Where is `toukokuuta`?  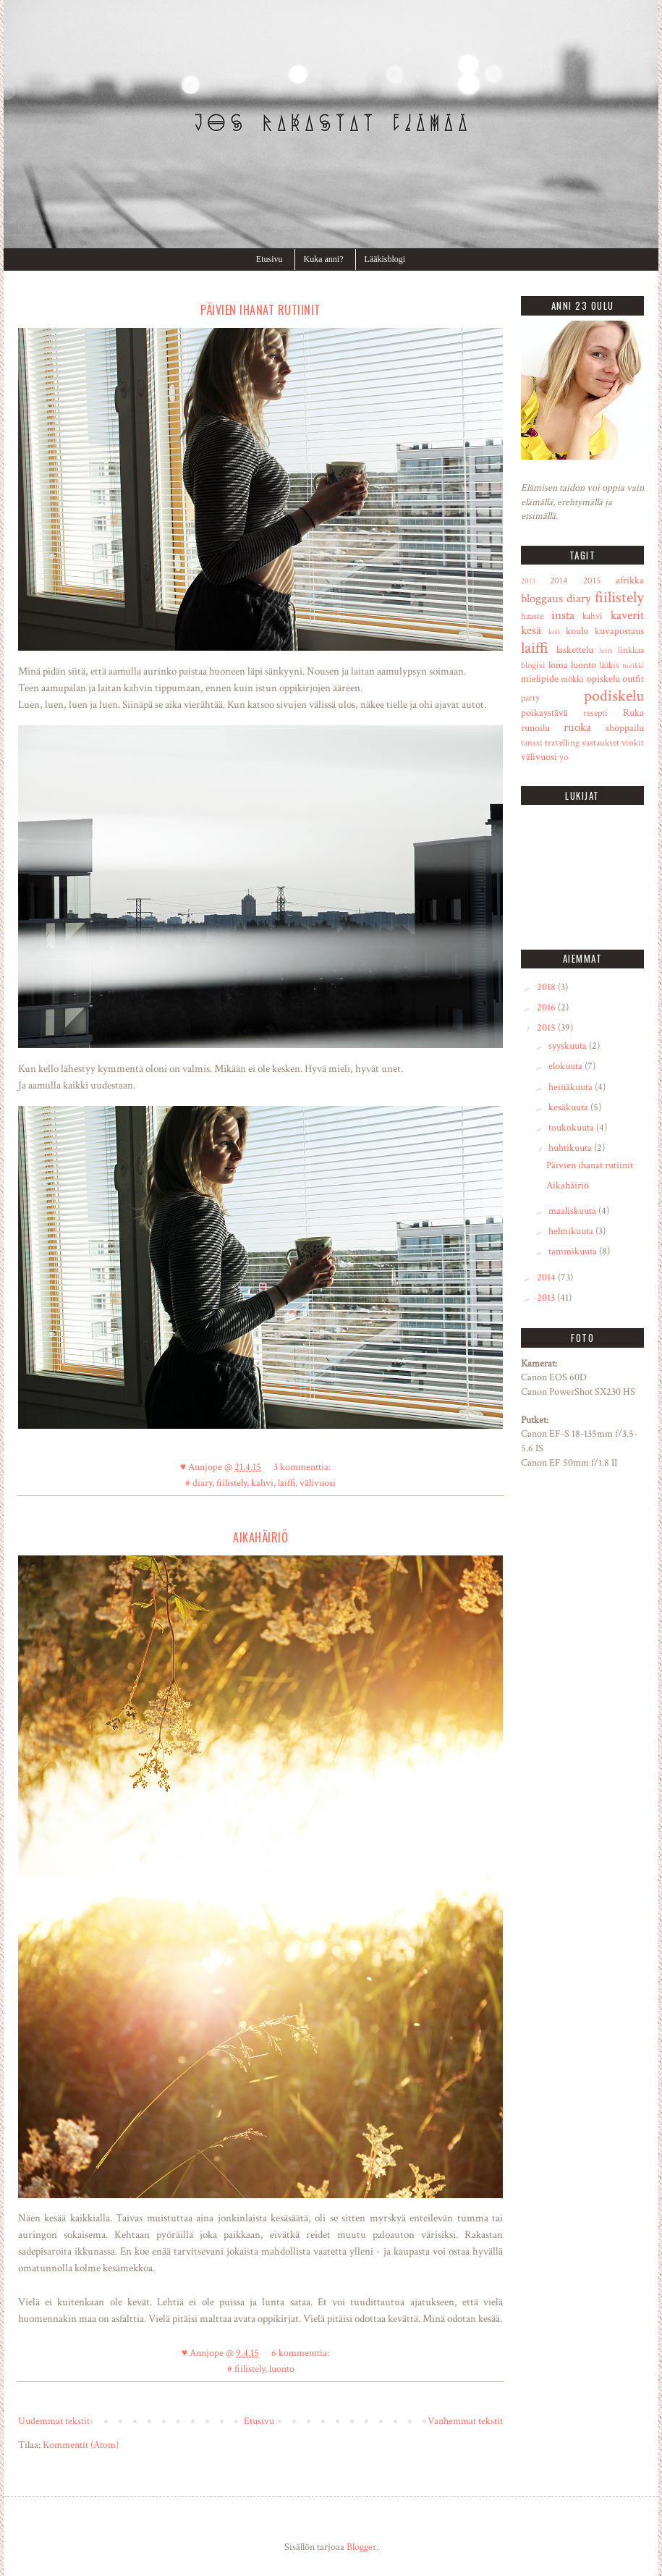 toukokuuta is located at coordinates (572, 1127).